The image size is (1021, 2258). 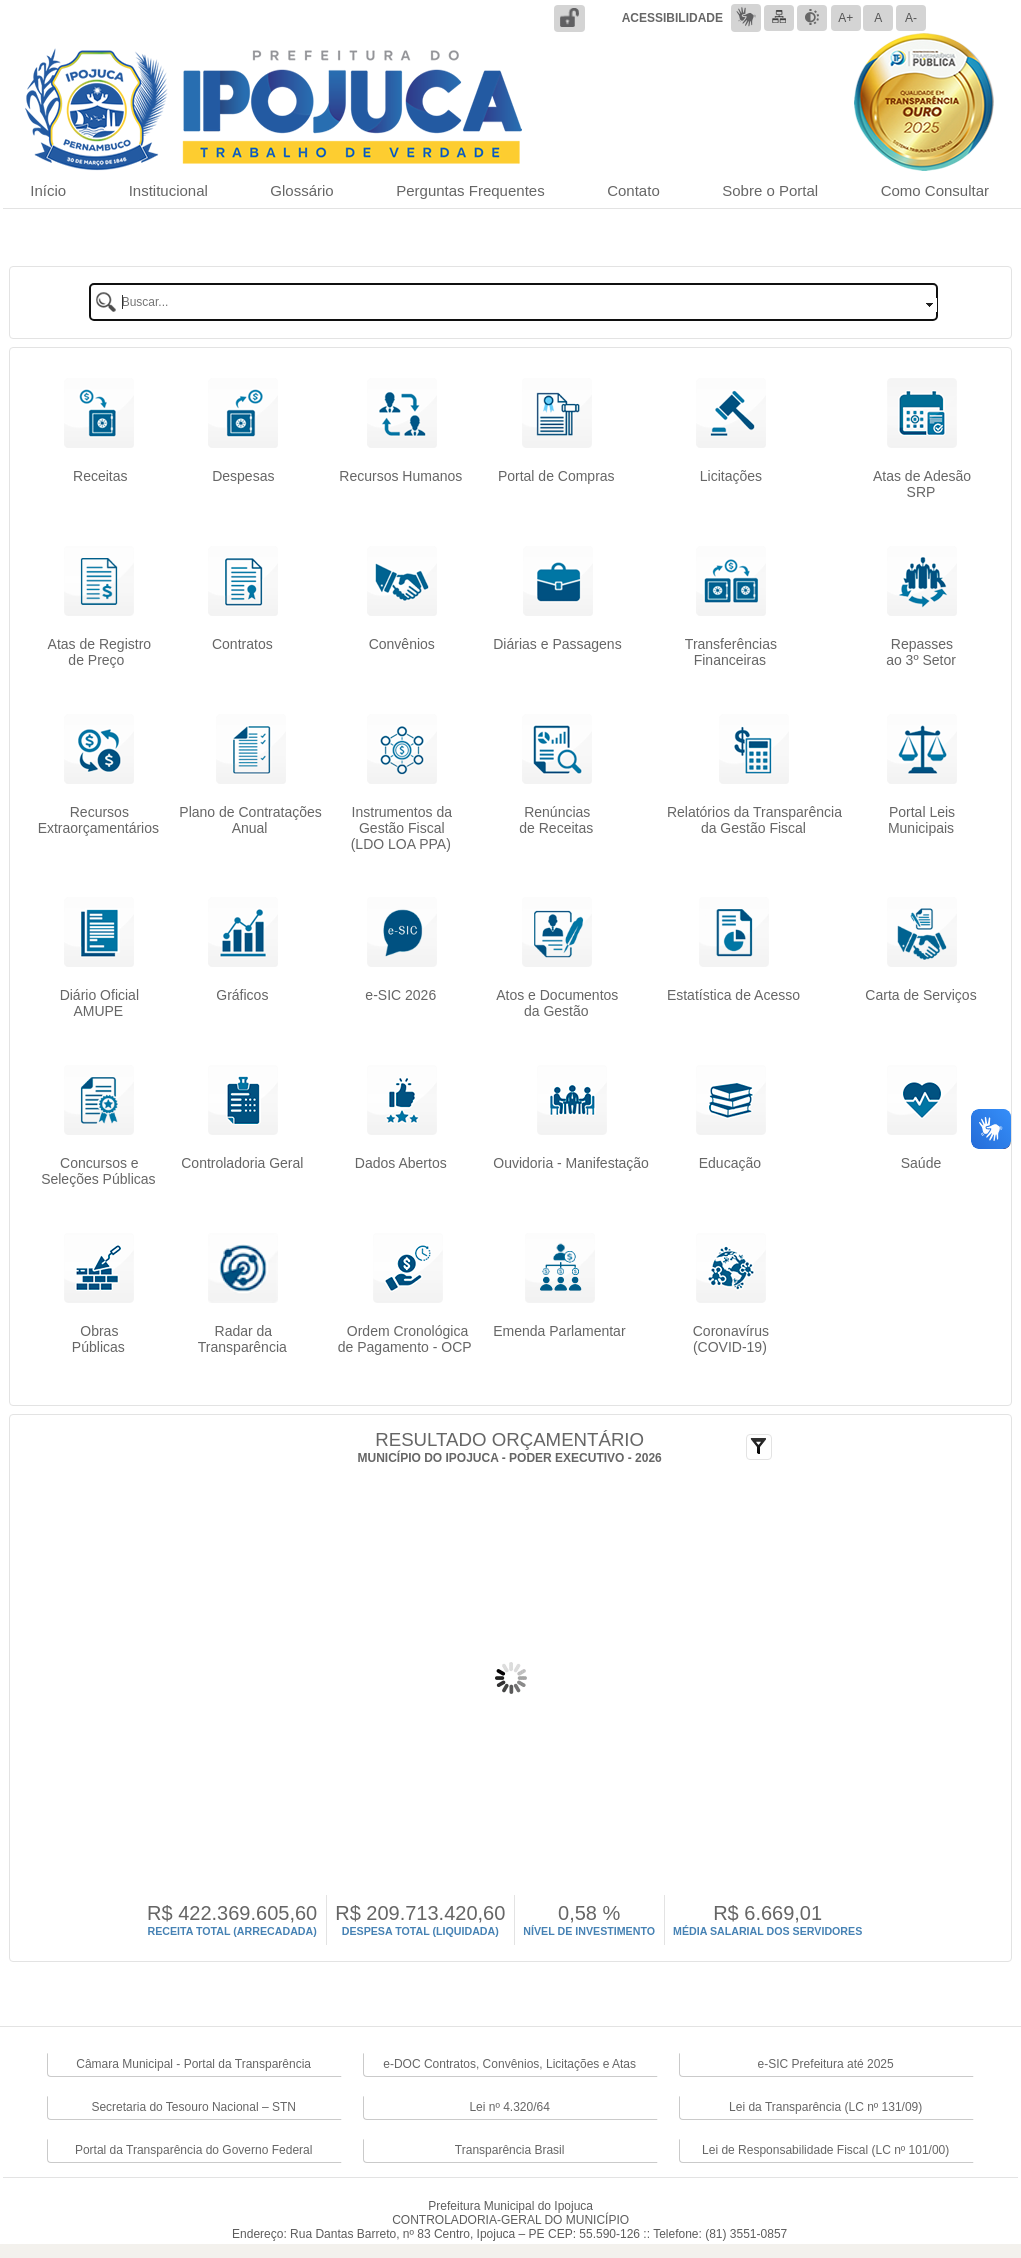 What do you see at coordinates (921, 820) in the screenshot?
I see `Portal LeisMunicipais` at bounding box center [921, 820].